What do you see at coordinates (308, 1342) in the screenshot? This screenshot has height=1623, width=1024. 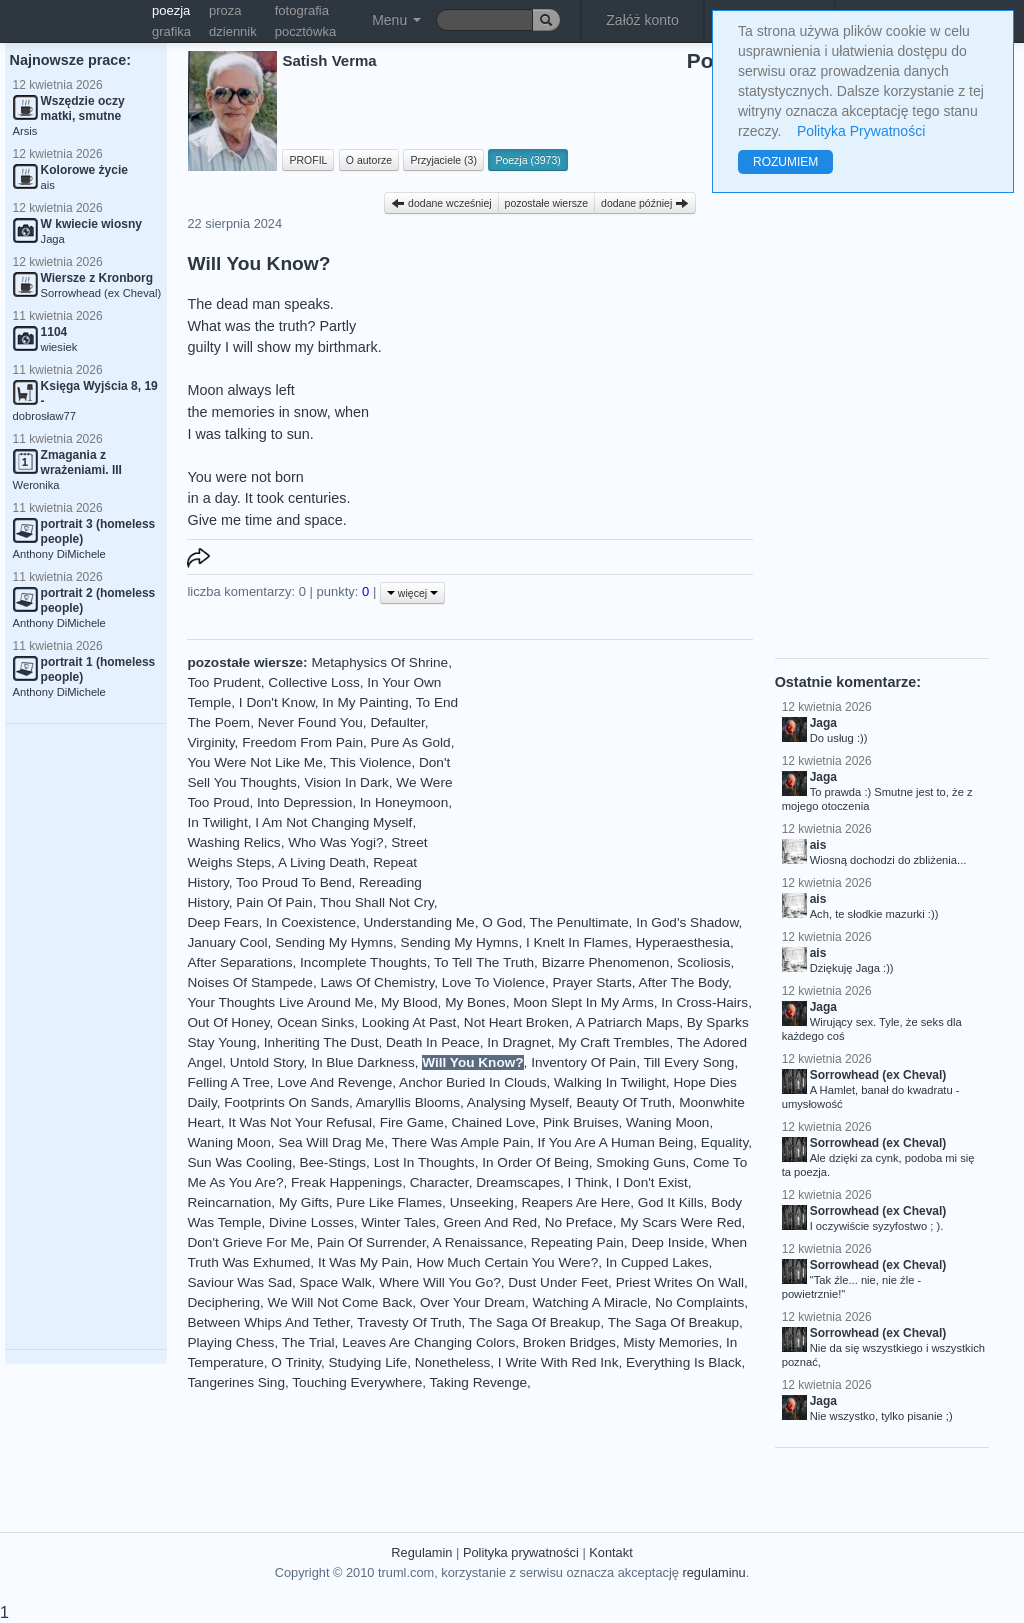 I see `The Trial` at bounding box center [308, 1342].